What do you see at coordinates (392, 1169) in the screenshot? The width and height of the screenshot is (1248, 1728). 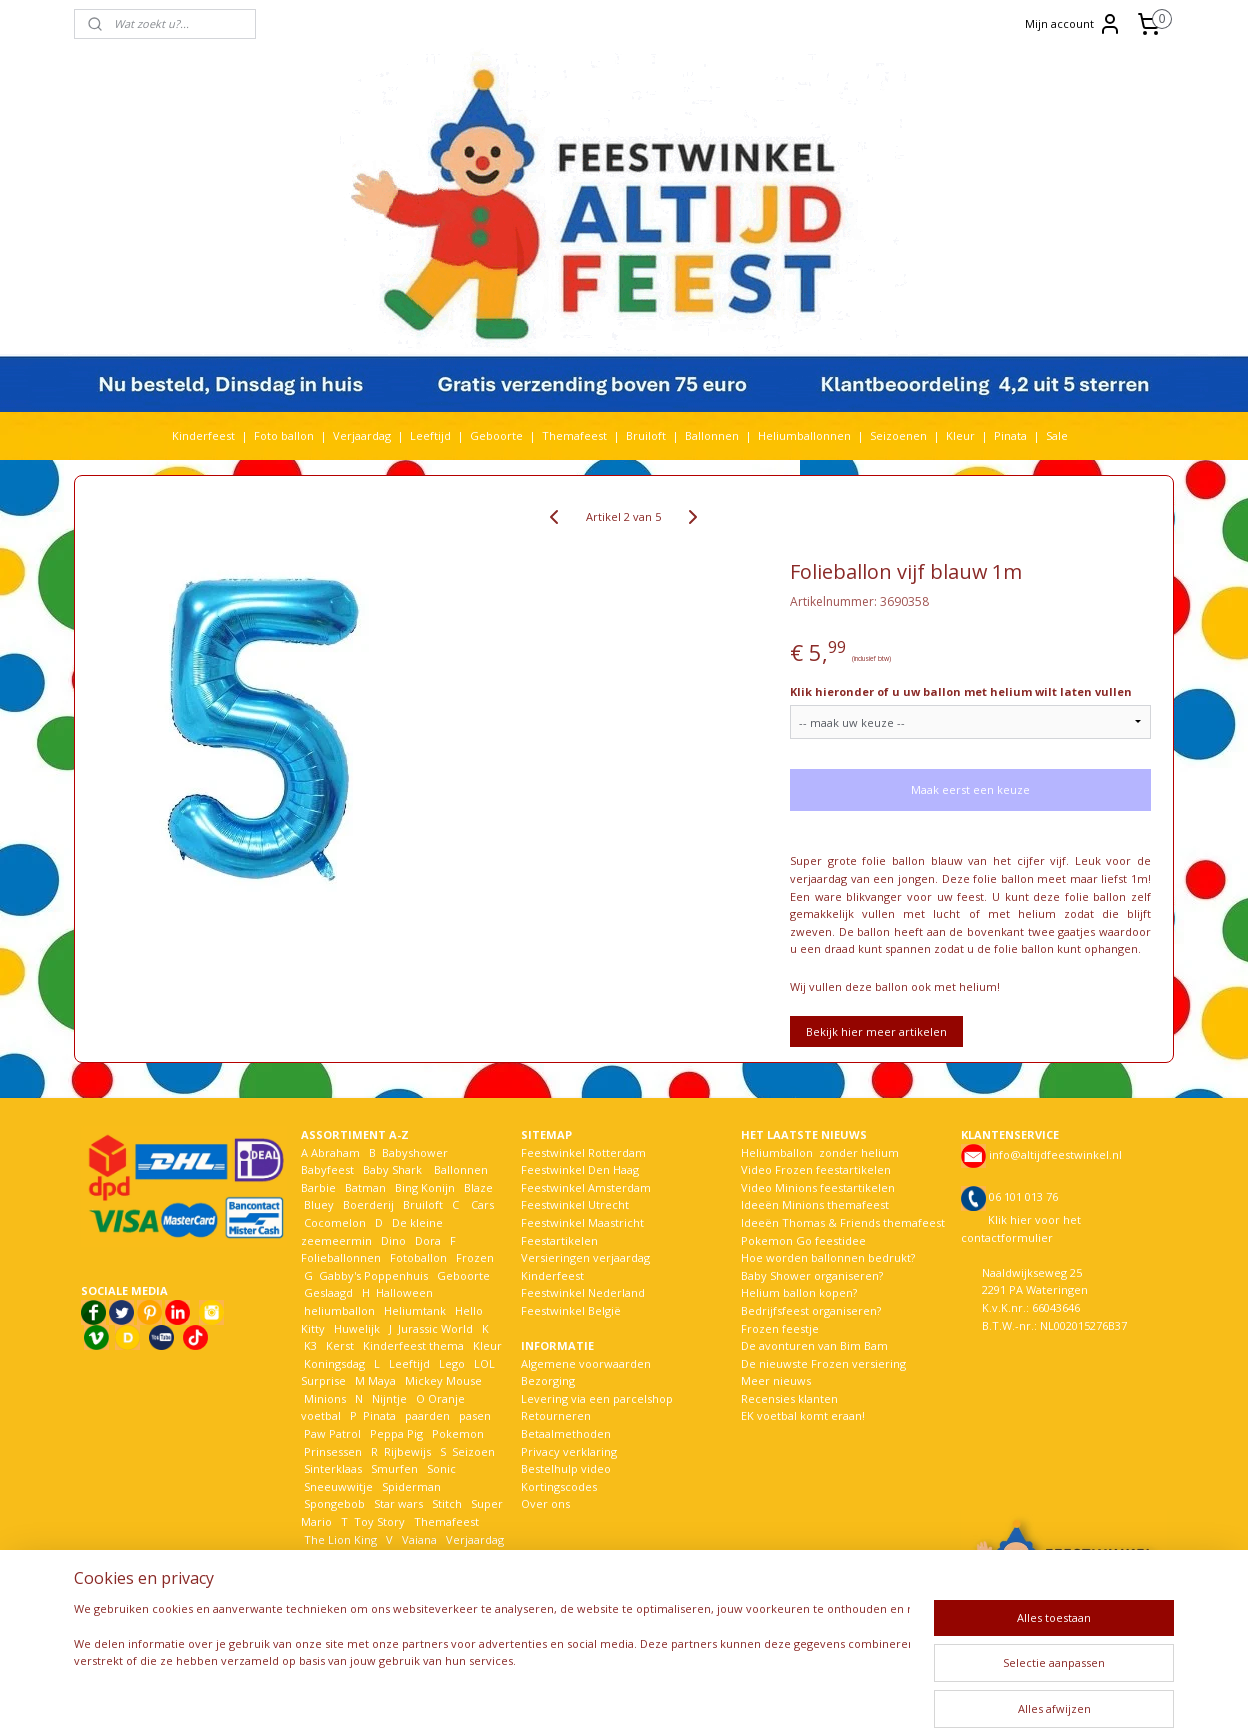 I see `Baby Shark` at bounding box center [392, 1169].